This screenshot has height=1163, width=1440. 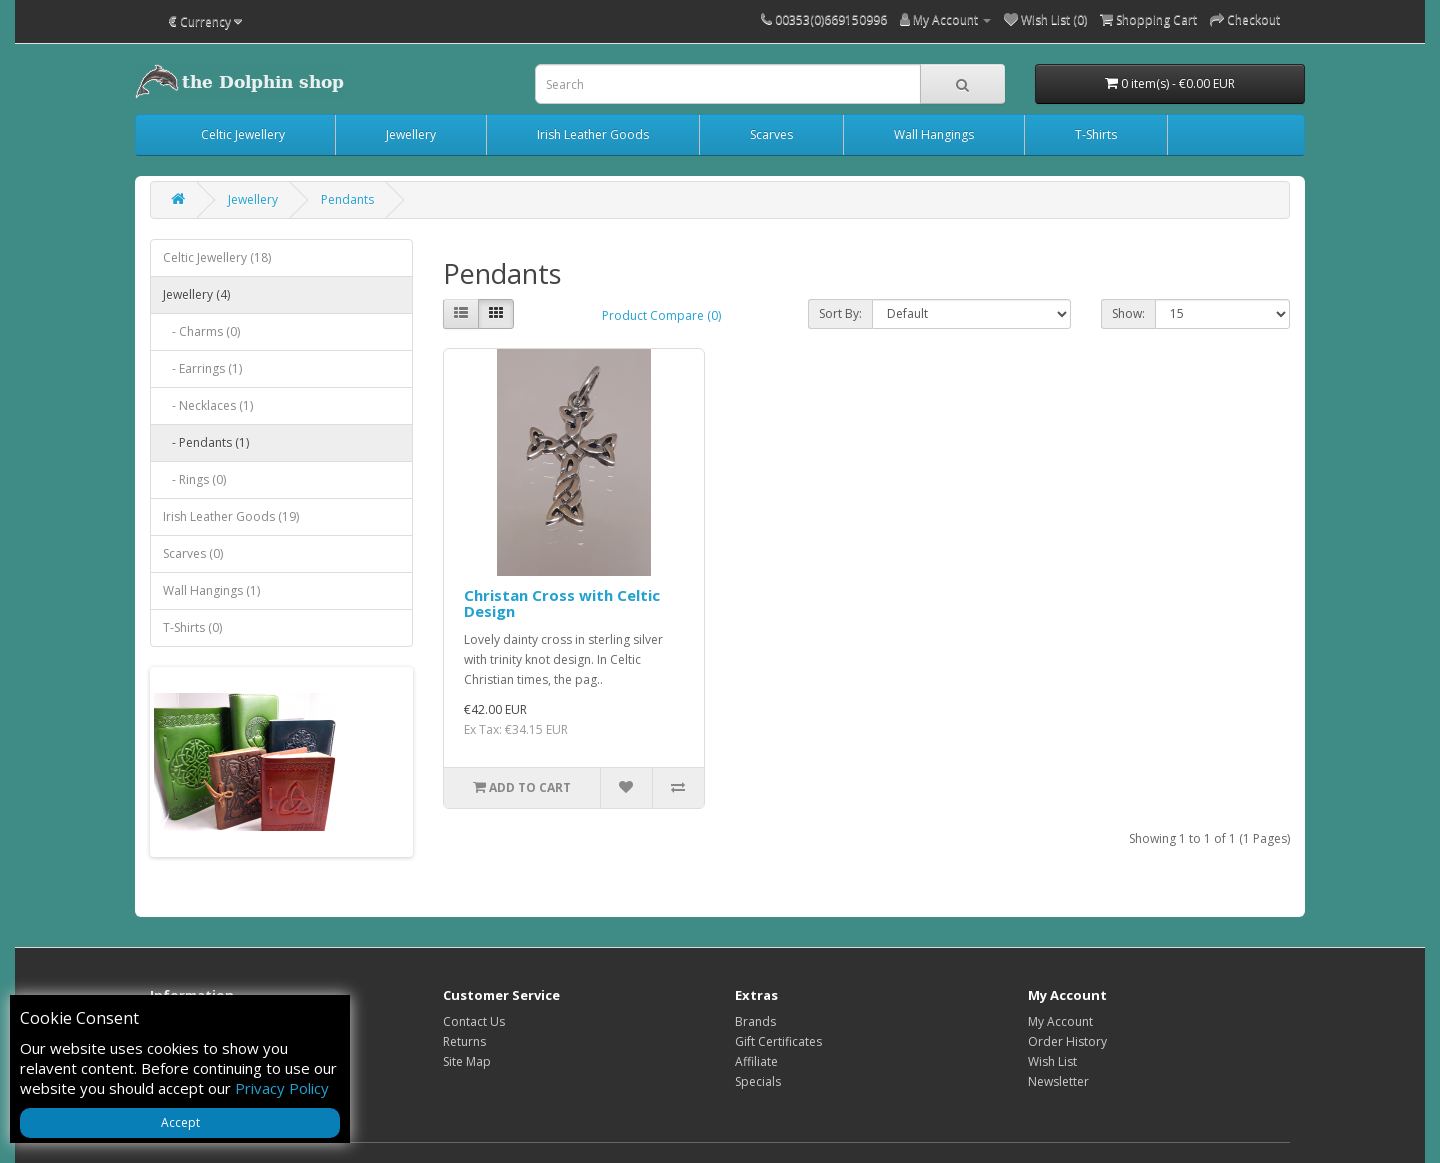 What do you see at coordinates (193, 553) in the screenshot?
I see `Scarves (0)` at bounding box center [193, 553].